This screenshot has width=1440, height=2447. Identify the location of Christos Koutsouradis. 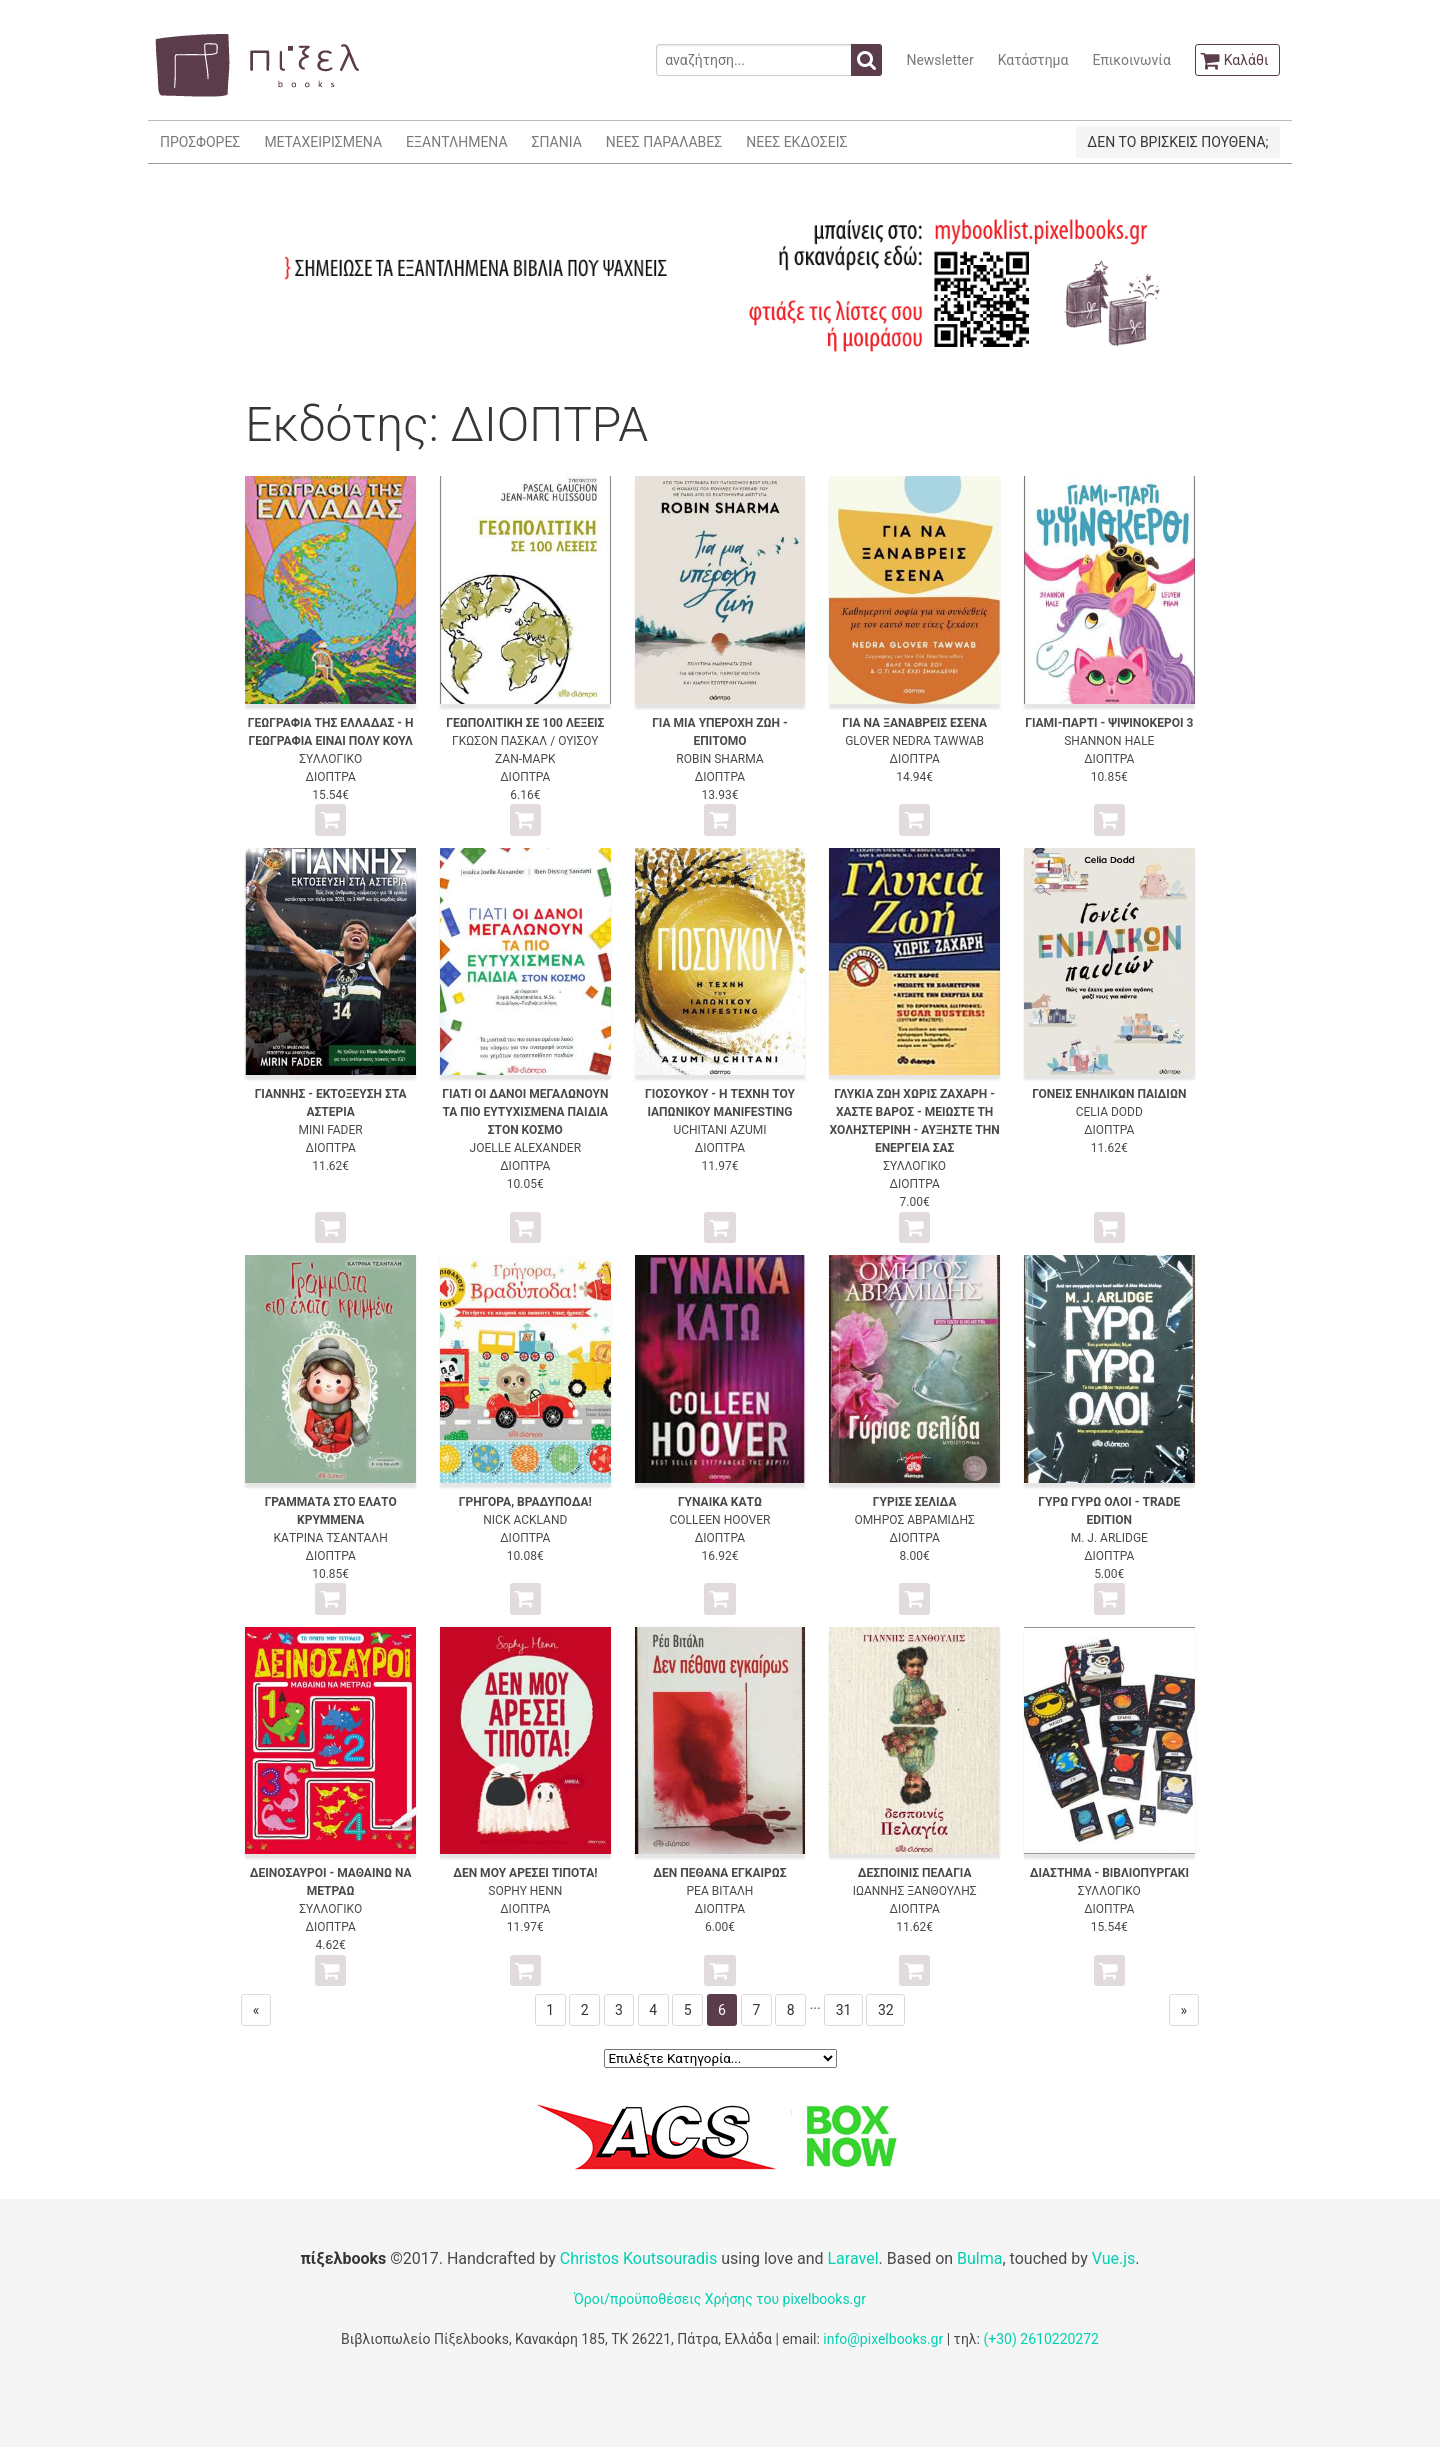
(638, 2258).